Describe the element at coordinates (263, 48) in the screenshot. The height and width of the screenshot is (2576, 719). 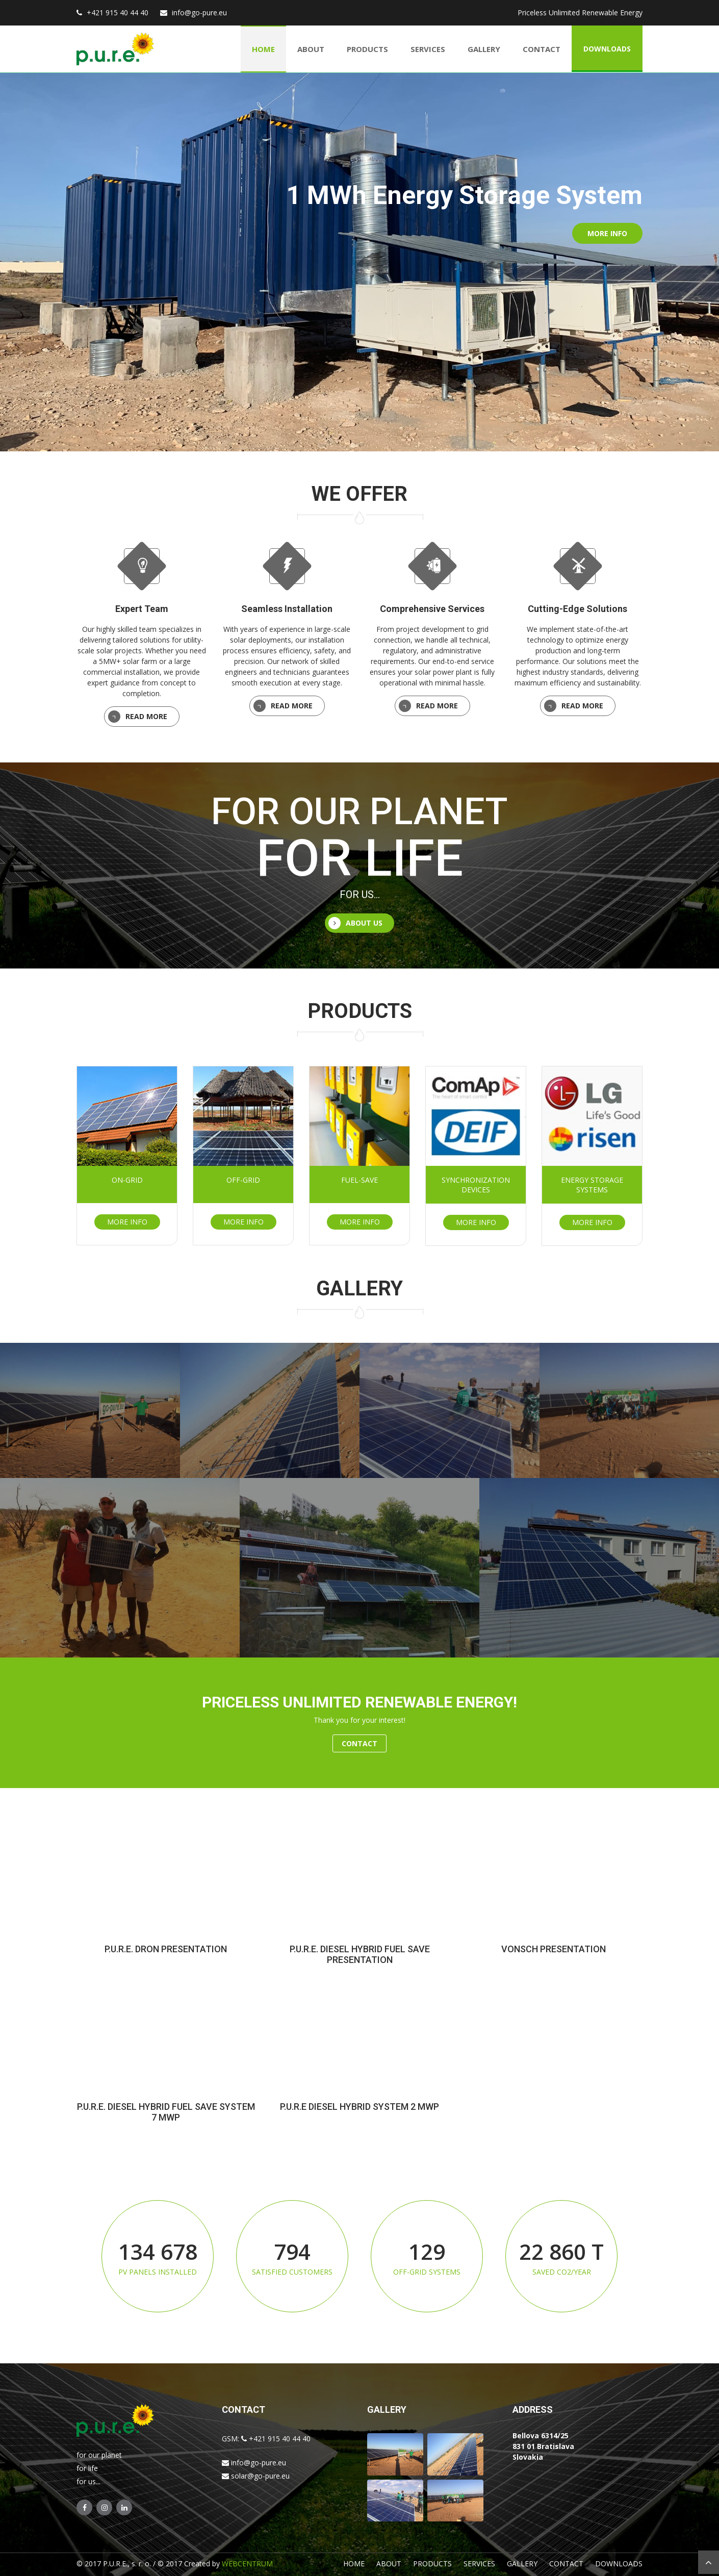
I see `Home` at that location.